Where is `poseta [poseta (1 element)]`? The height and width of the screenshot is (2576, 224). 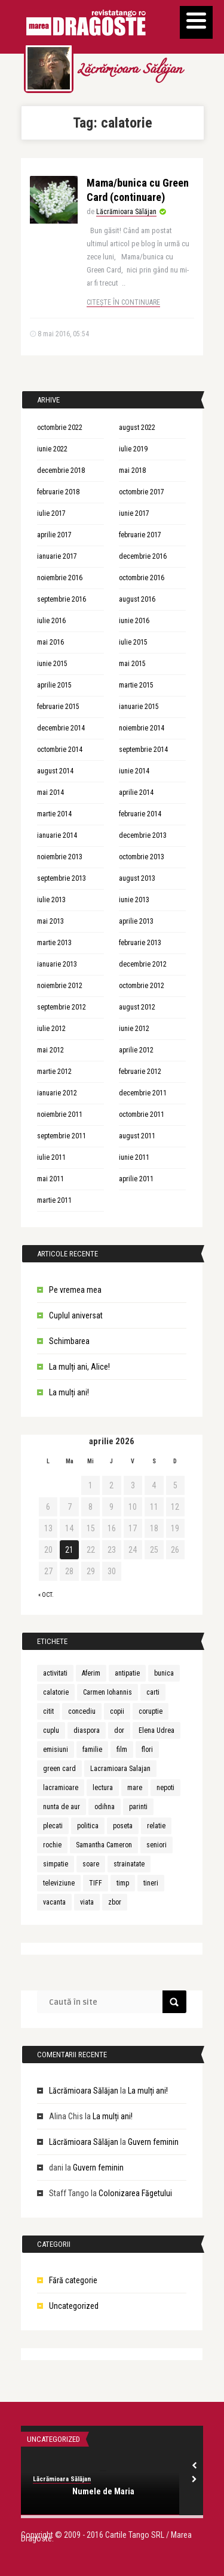 poseta [poseta (1 element)] is located at coordinates (123, 1826).